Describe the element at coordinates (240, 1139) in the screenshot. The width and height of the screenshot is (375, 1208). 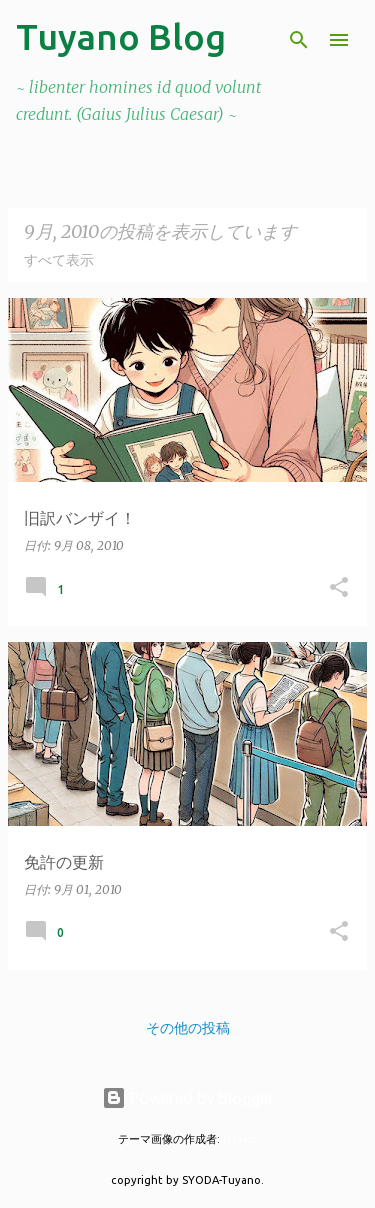
I see `tjasam` at that location.